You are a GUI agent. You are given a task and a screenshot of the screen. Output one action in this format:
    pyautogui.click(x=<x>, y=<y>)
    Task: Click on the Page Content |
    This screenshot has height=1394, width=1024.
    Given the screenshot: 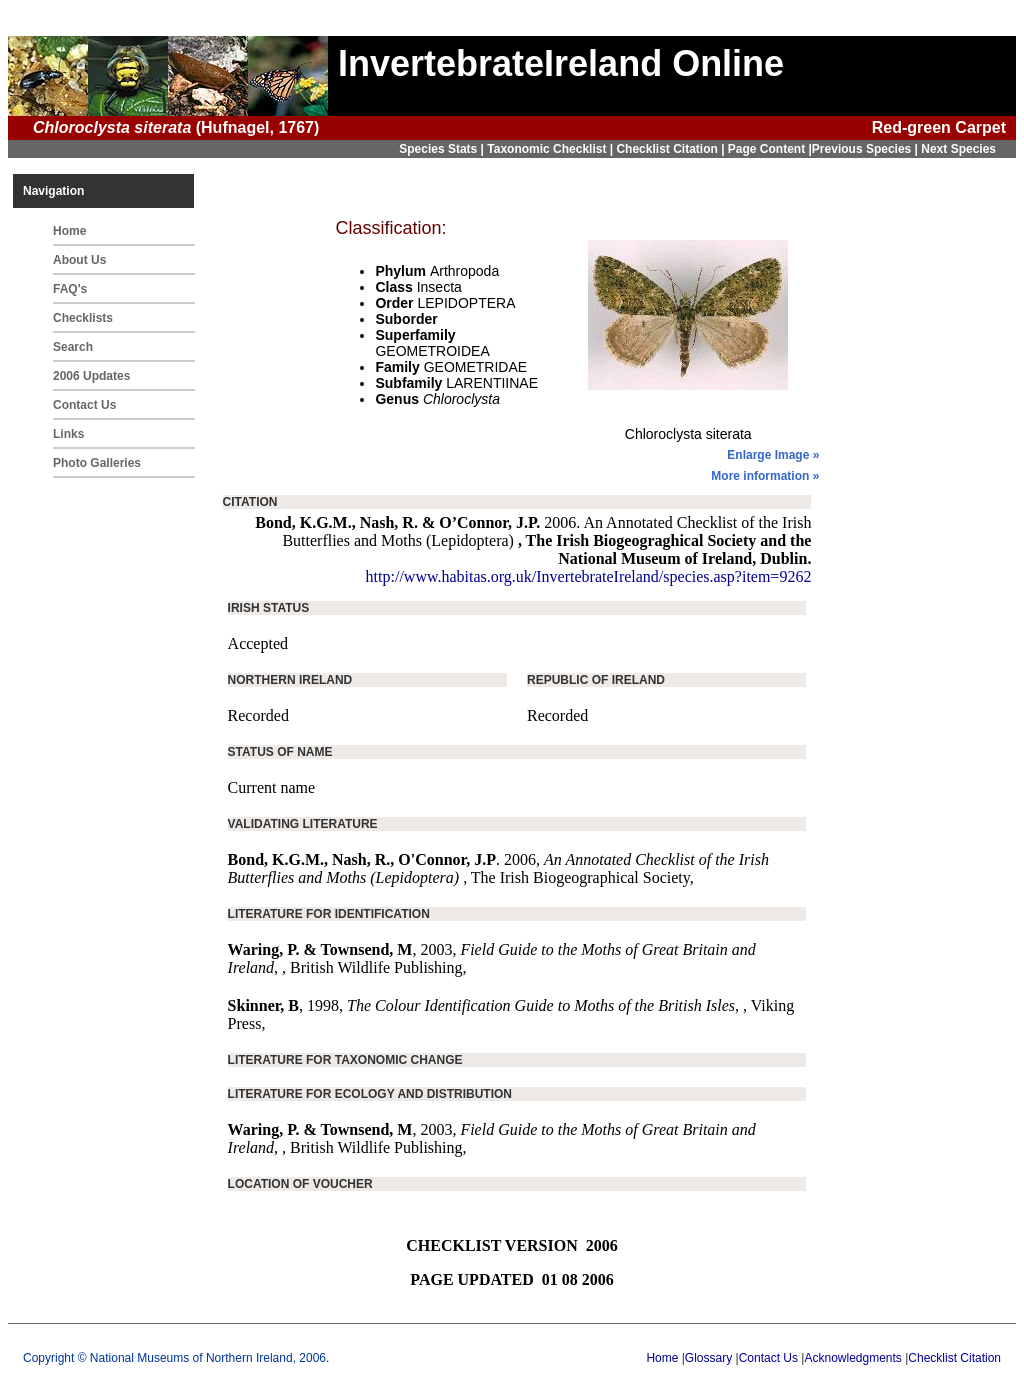 What is the action you would take?
    pyautogui.click(x=770, y=149)
    